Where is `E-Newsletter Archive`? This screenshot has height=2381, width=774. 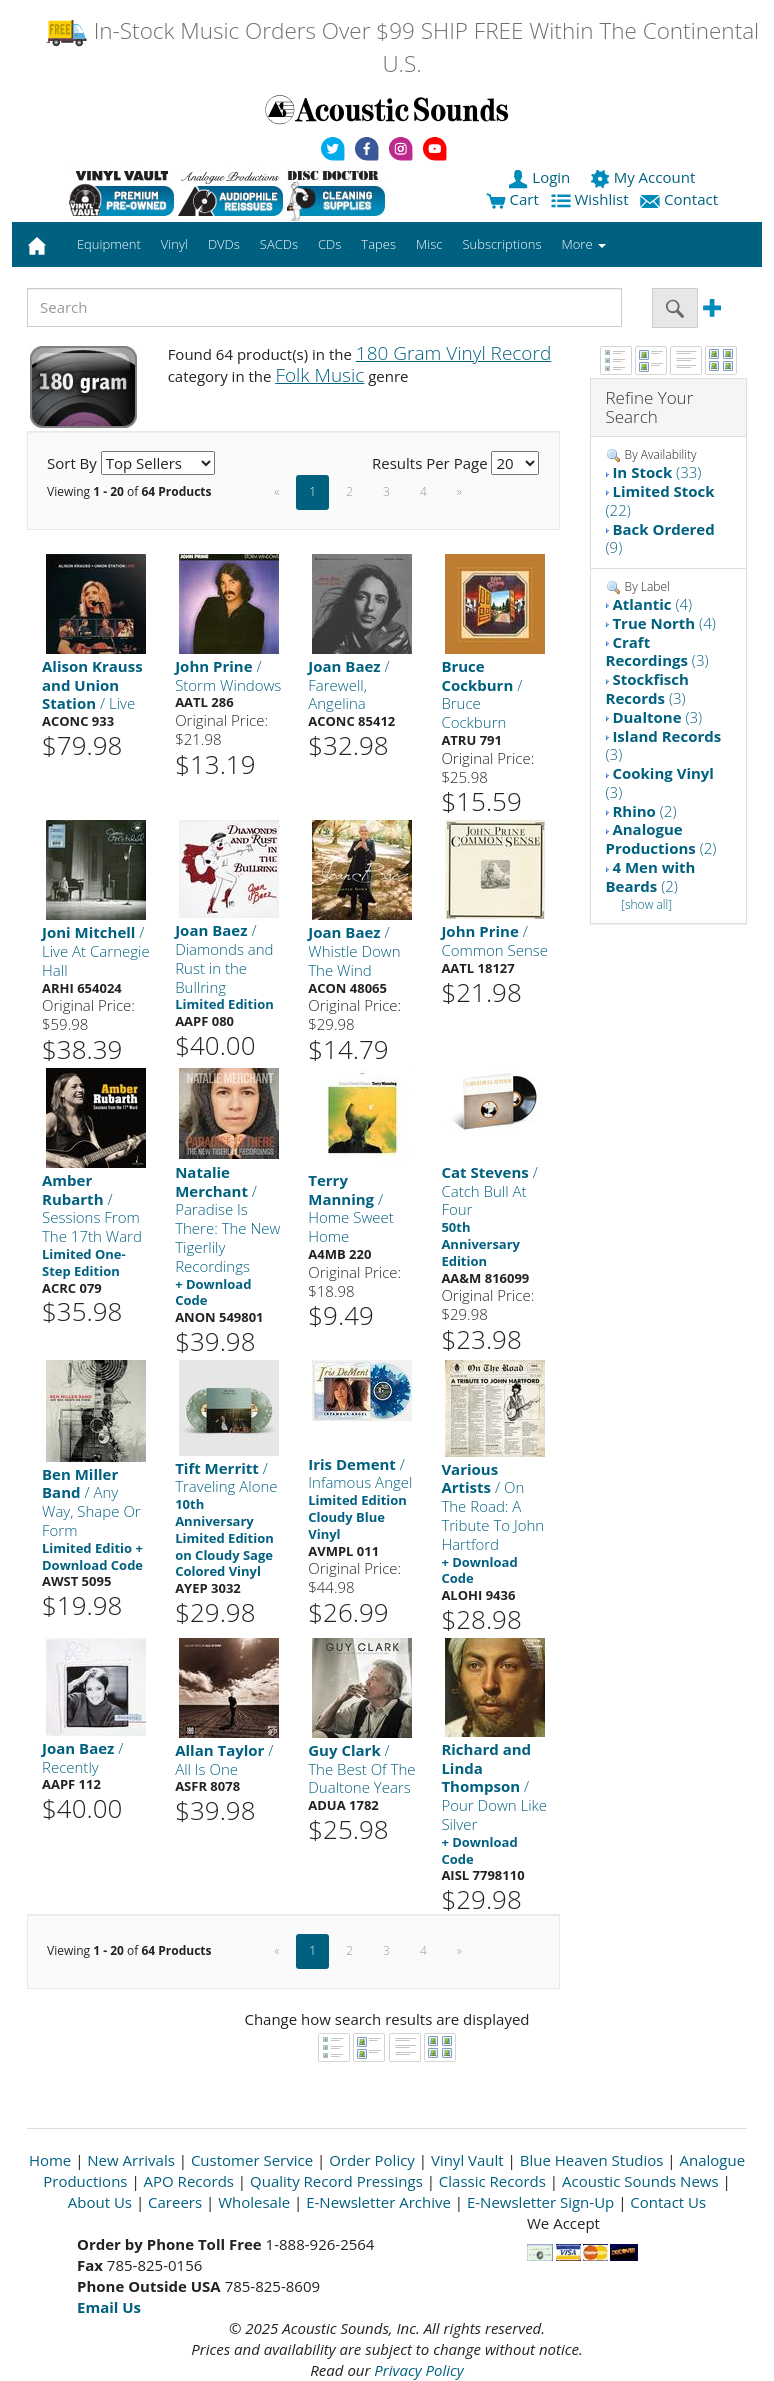 E-Newsletter Archive is located at coordinates (378, 2202).